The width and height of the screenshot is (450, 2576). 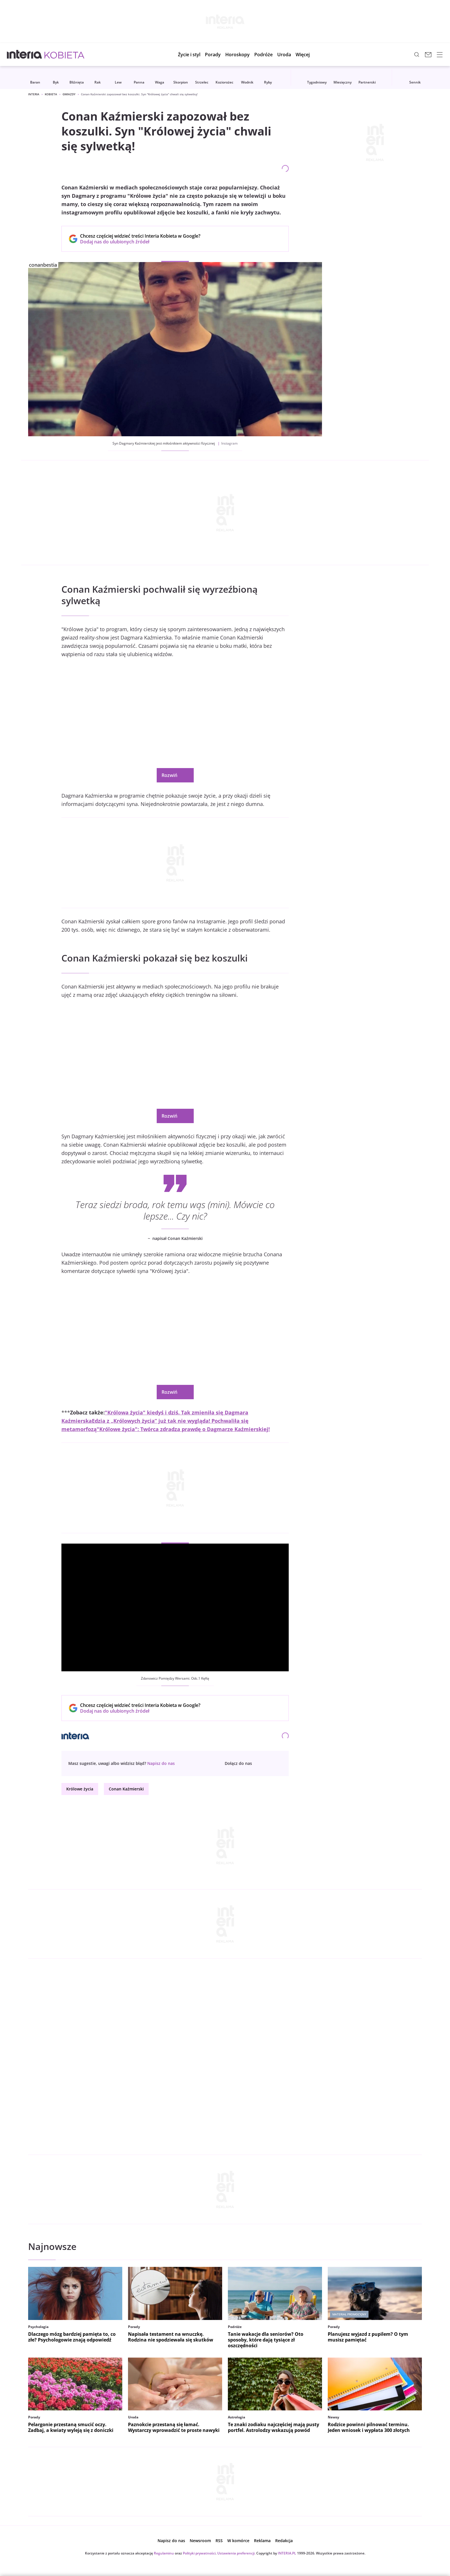 I want to click on [button], so click(x=237, y=54).